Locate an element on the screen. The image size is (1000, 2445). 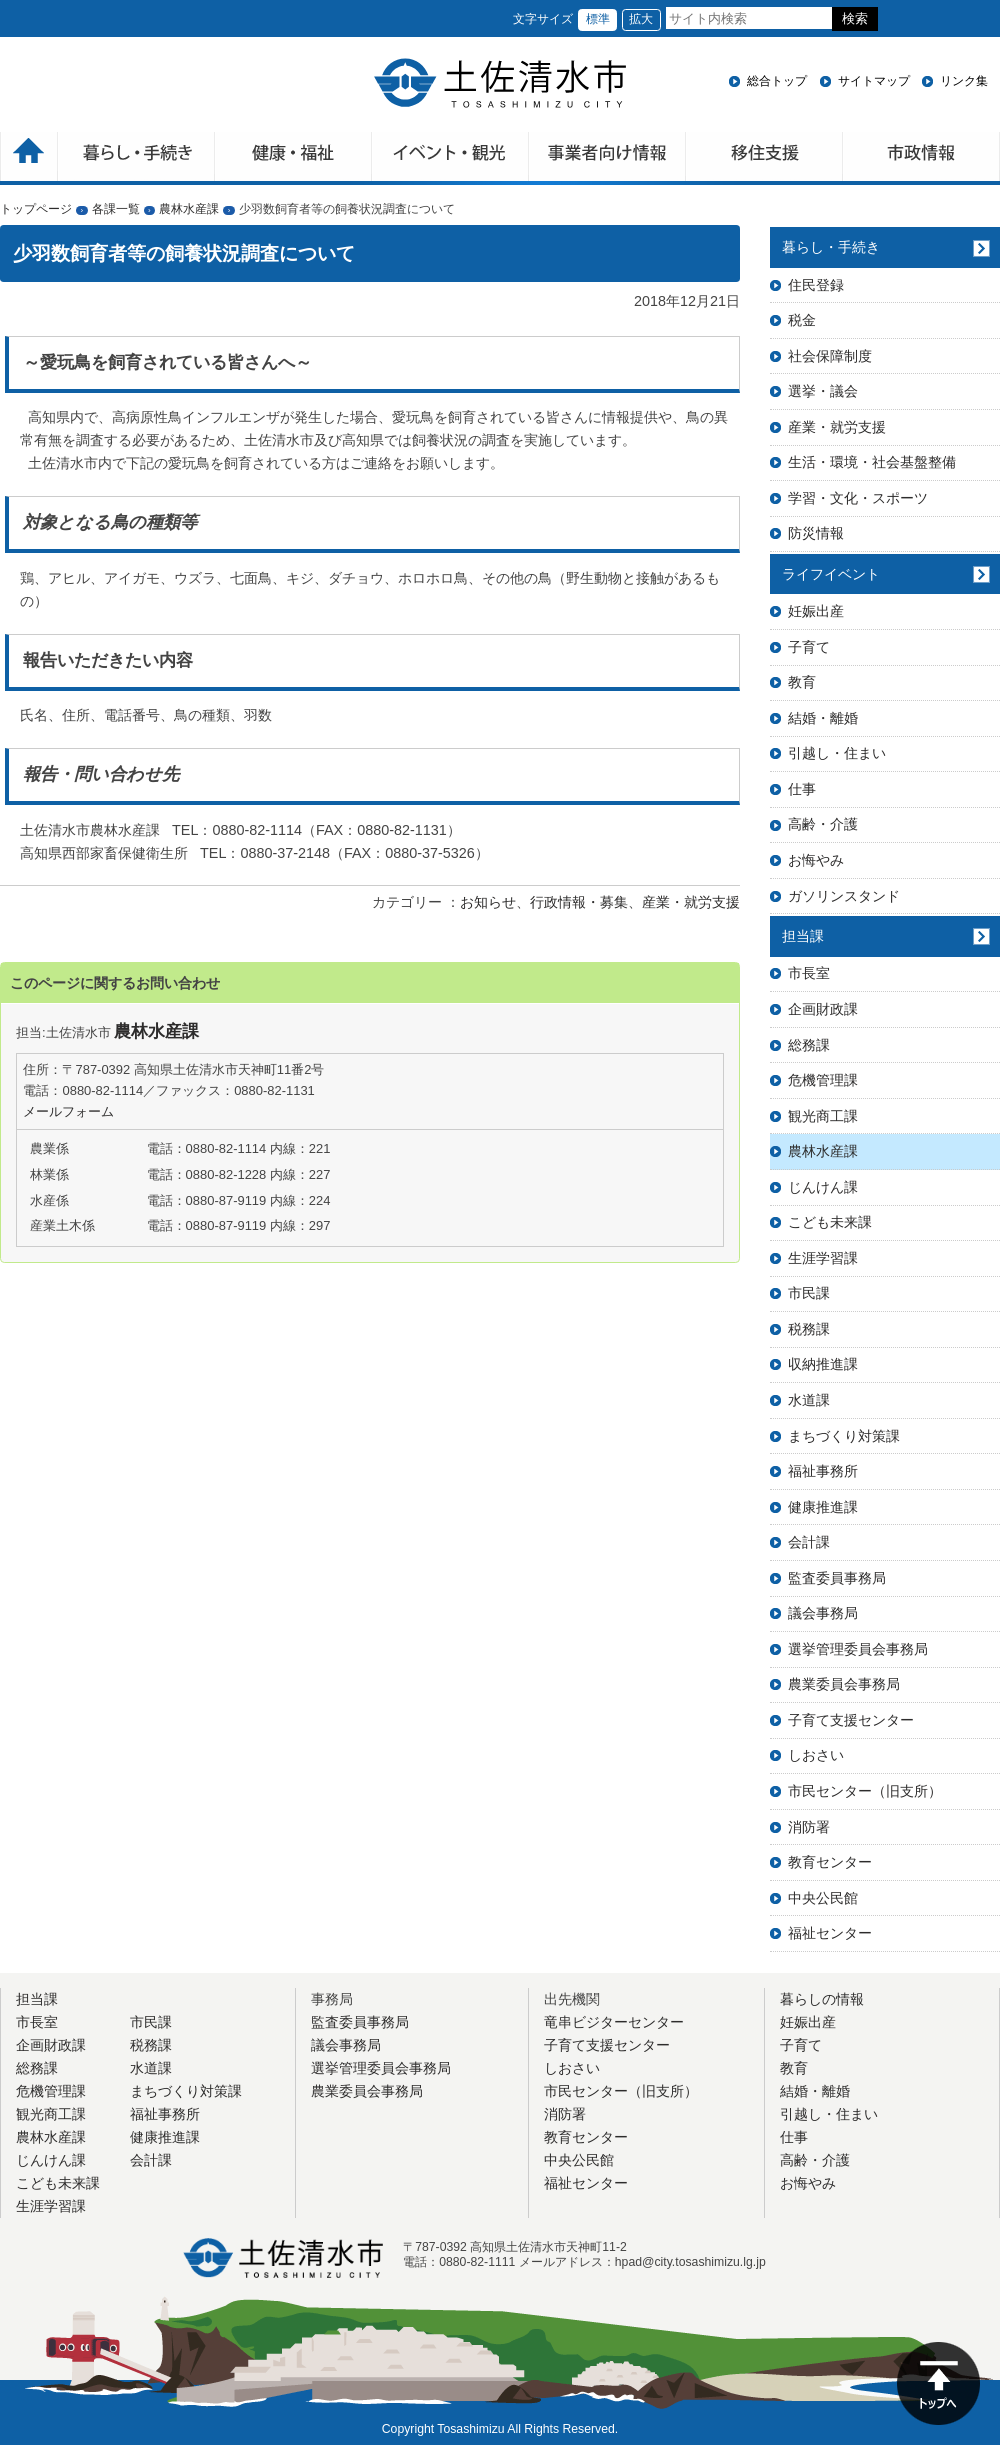
じんけん課 is located at coordinates (823, 1187).